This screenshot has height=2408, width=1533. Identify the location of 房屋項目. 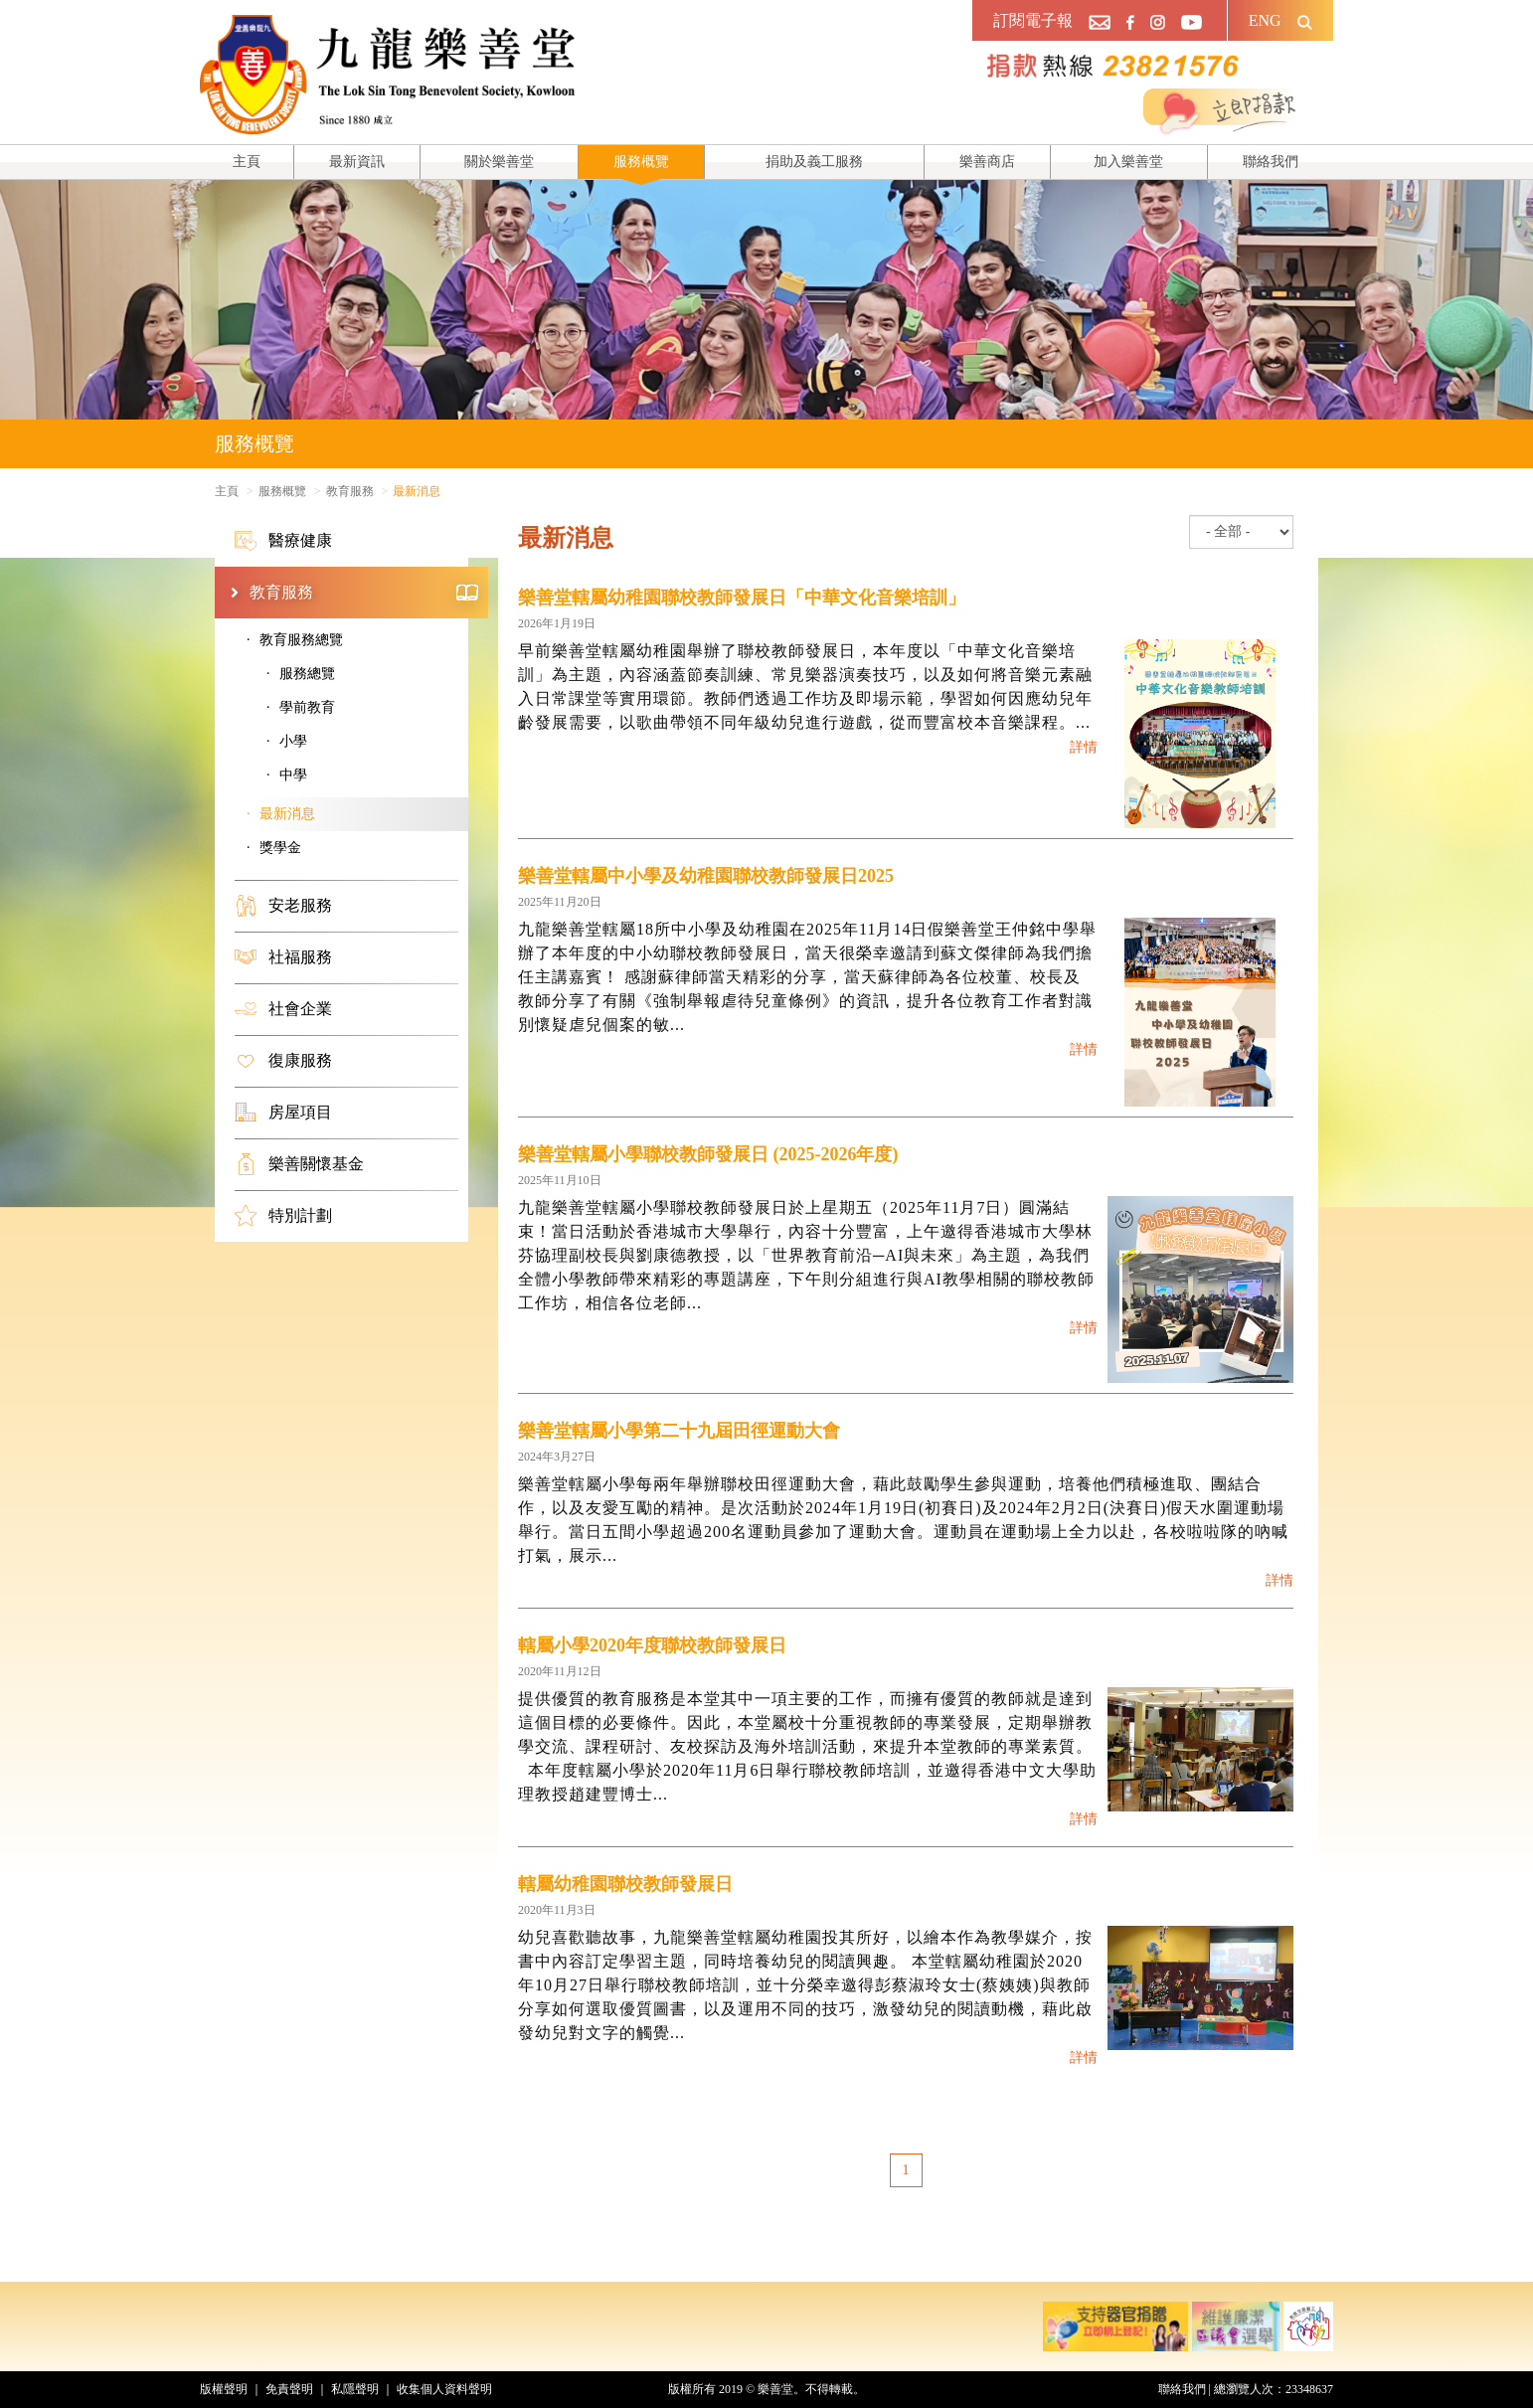
(283, 1112).